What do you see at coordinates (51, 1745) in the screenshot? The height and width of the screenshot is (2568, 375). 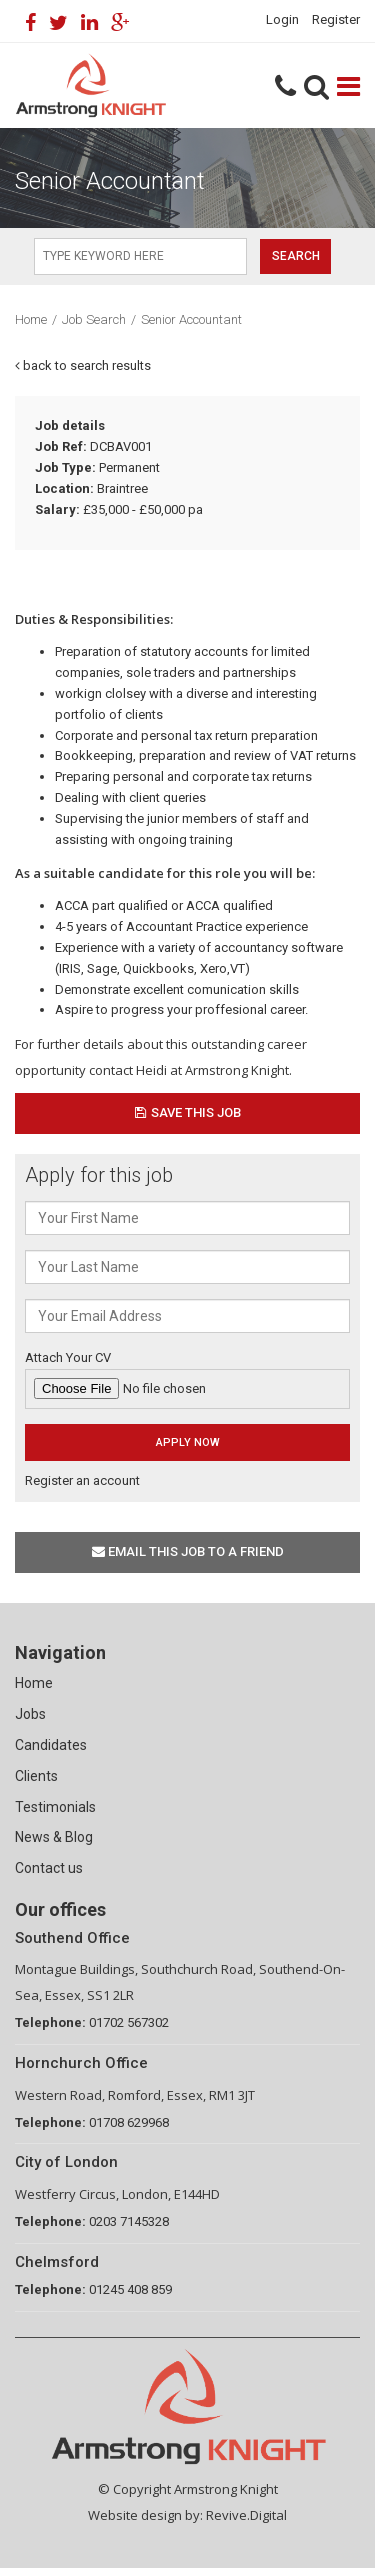 I see `Candidates` at bounding box center [51, 1745].